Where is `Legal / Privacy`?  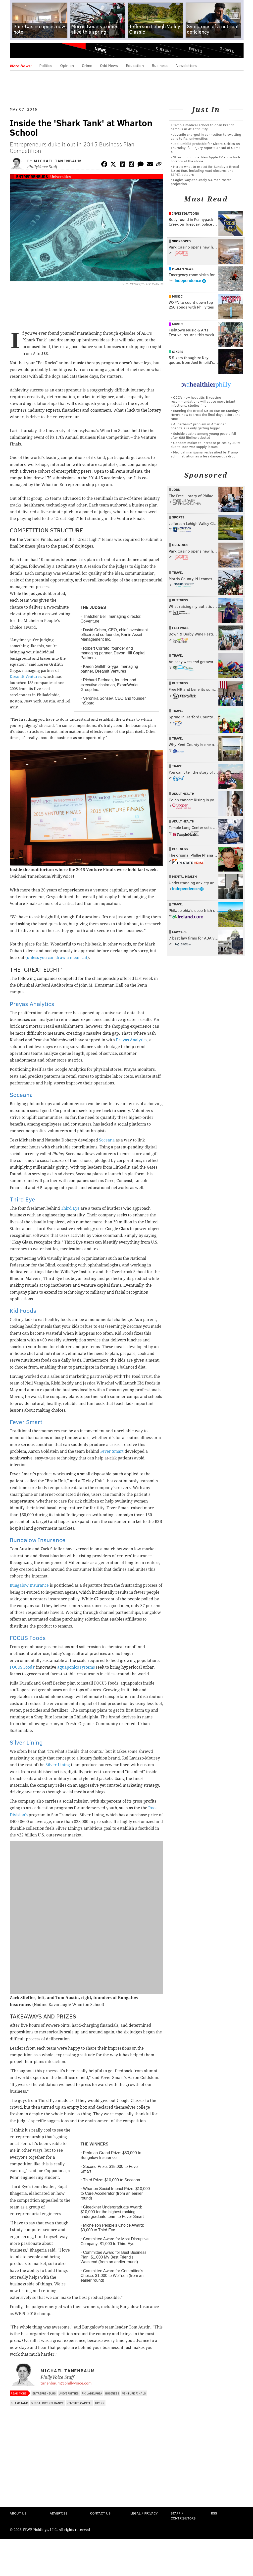 Legal / Privacy is located at coordinates (144, 2513).